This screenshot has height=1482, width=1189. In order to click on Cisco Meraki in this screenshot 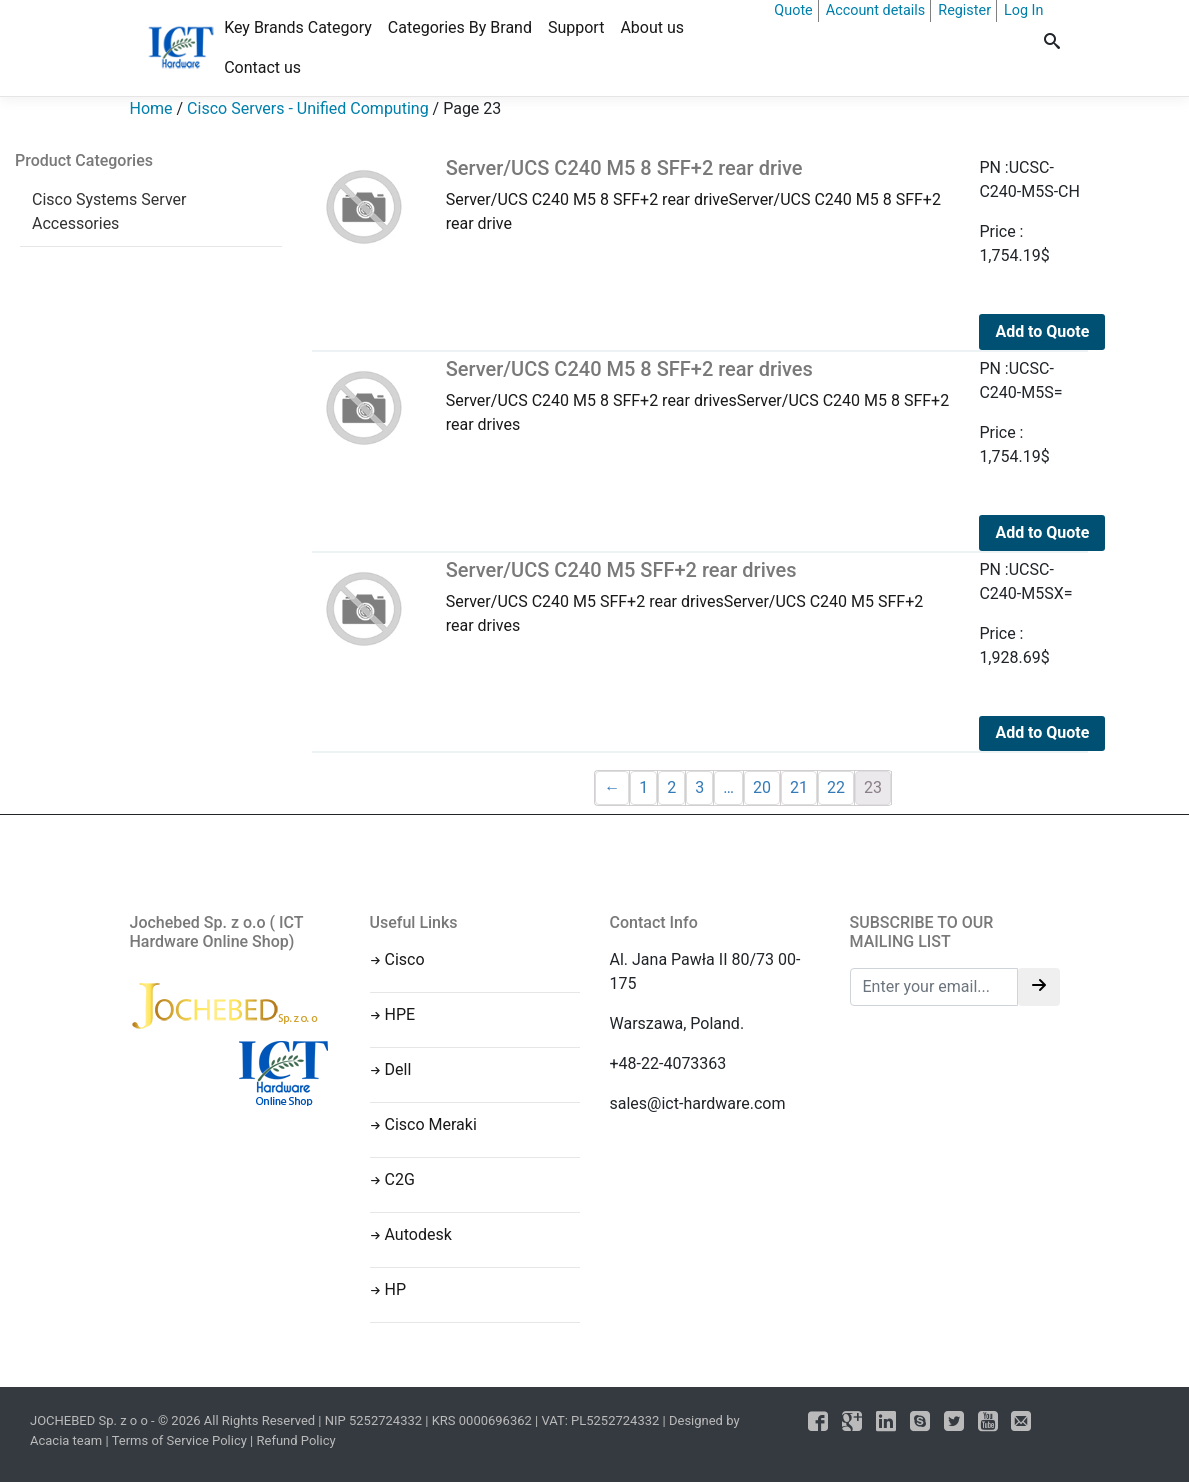, I will do `click(431, 1124)`.